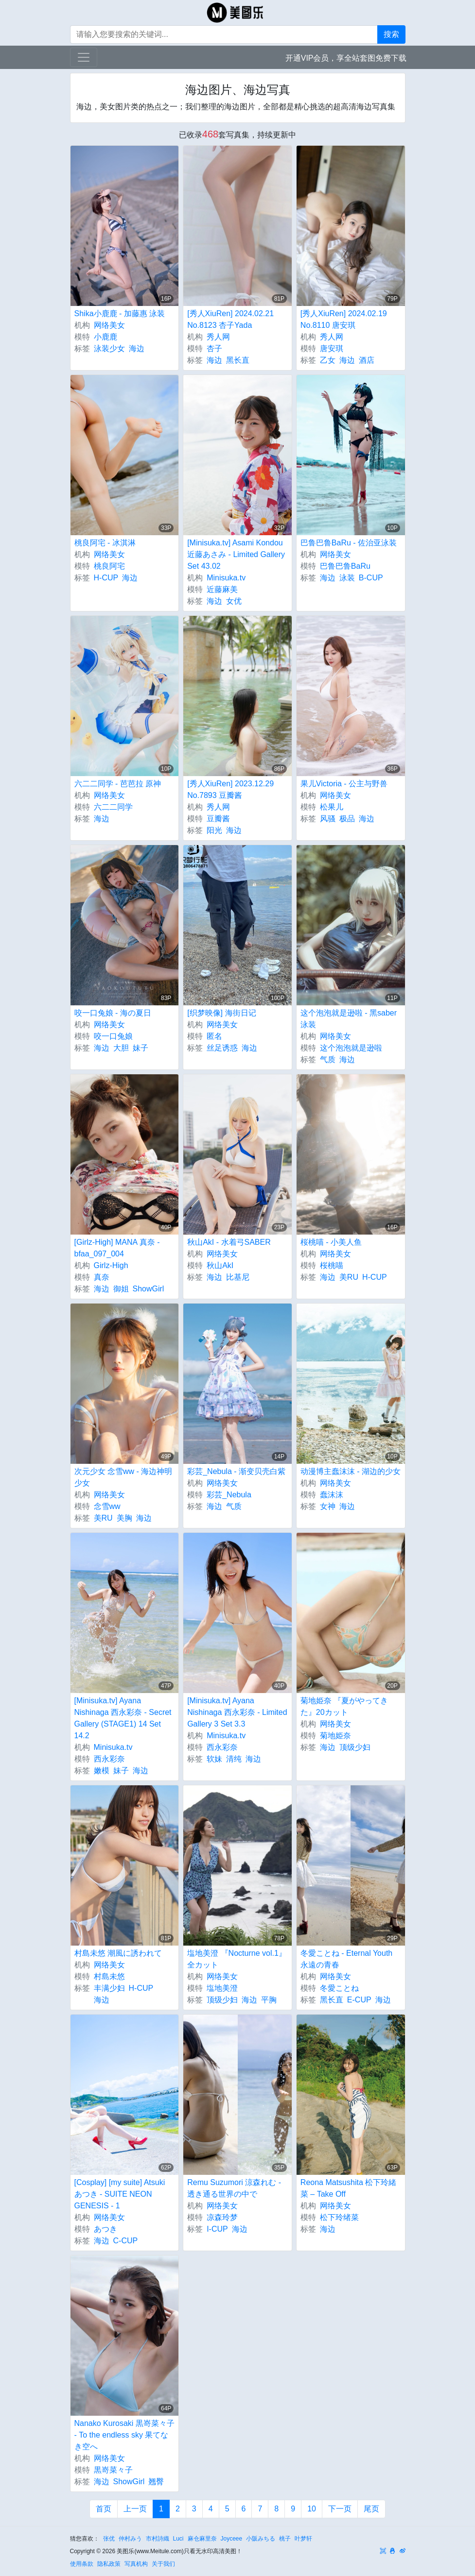 This screenshot has height=2576, width=475. Describe the element at coordinates (81, 2563) in the screenshot. I see `使用条款` at that location.